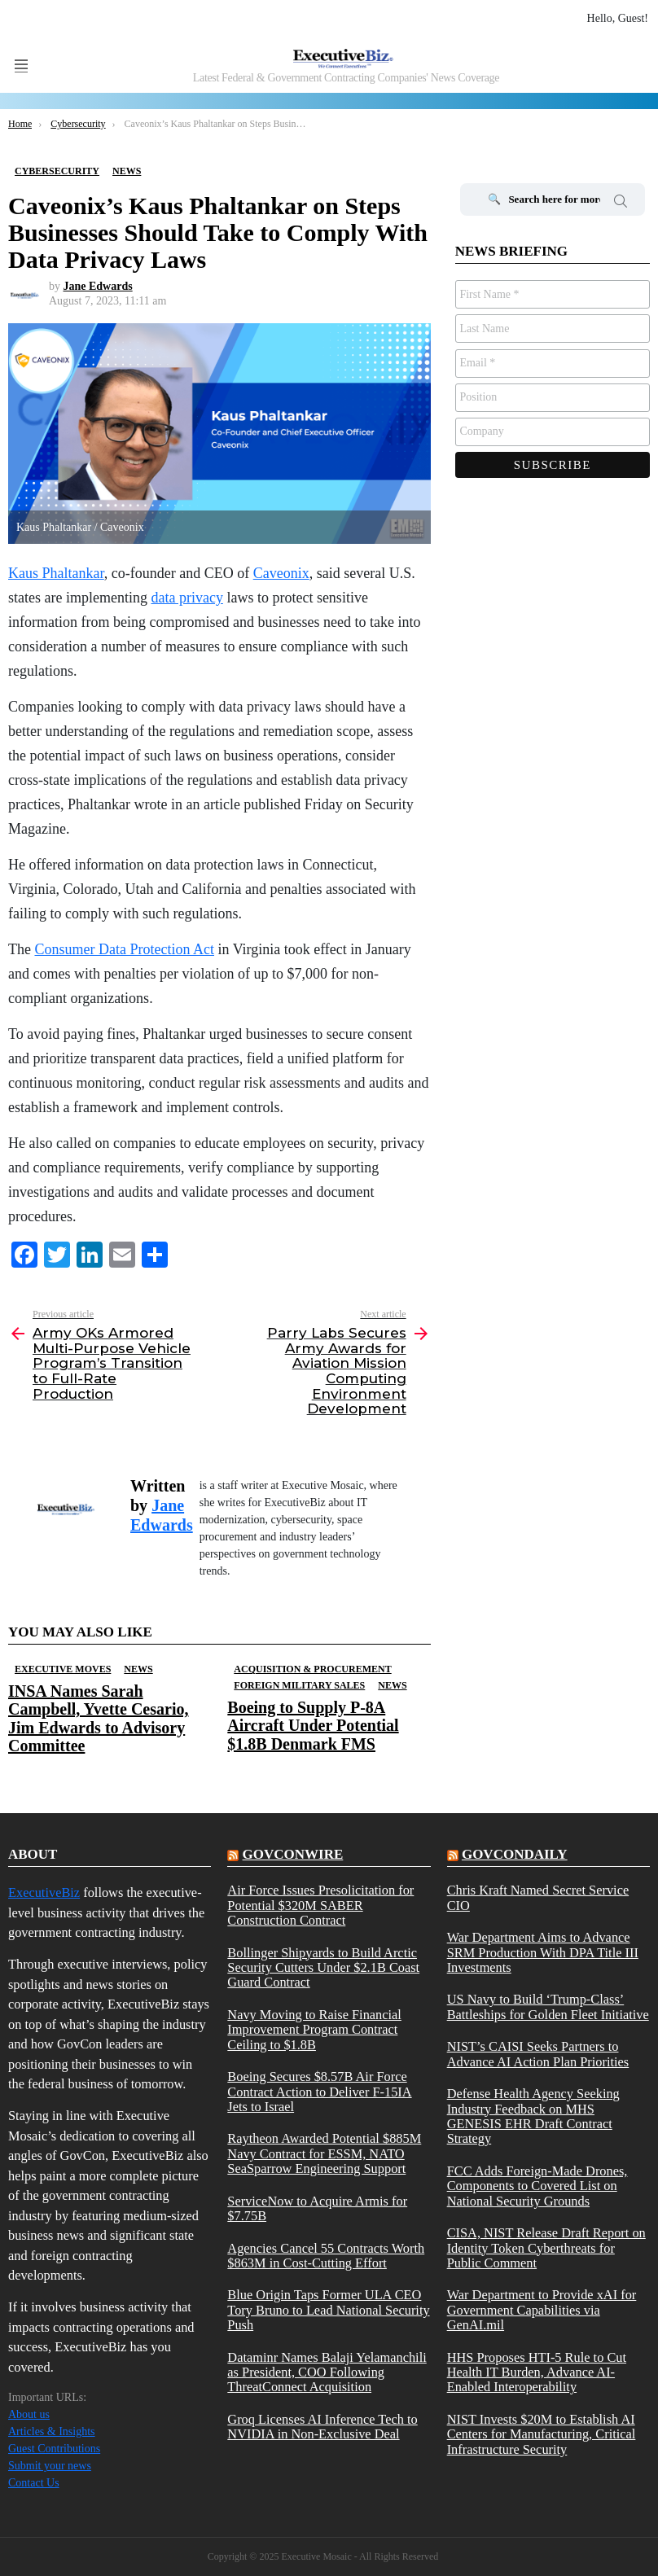  What do you see at coordinates (49, 2466) in the screenshot?
I see `Submit your news` at bounding box center [49, 2466].